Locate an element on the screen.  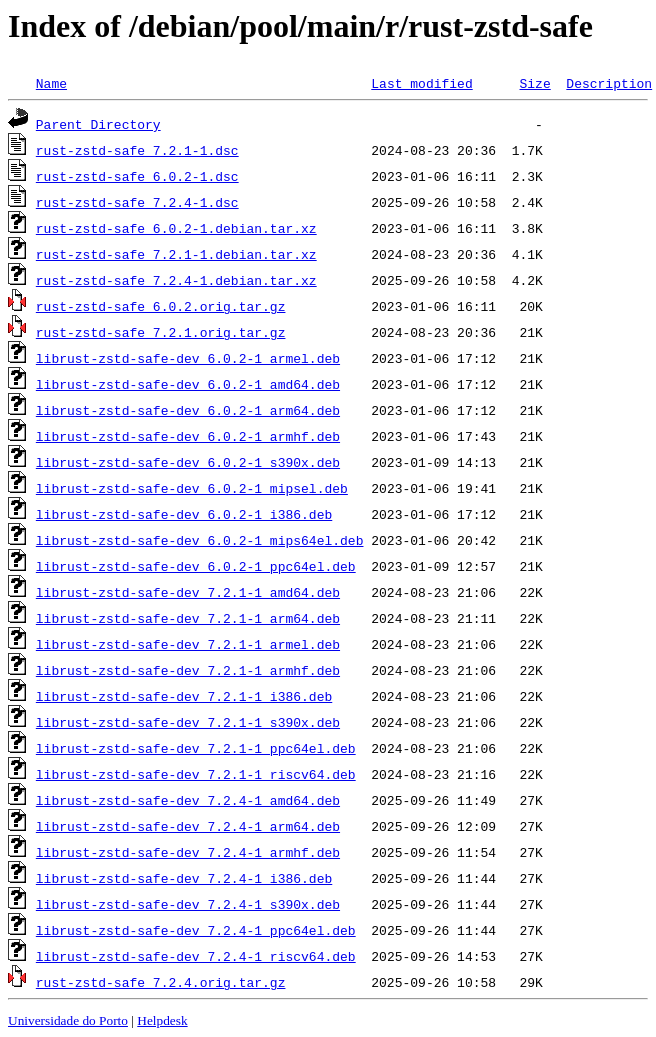
librust-zstd-safe-dev_6.0.2-1_i386.deb is located at coordinates (184, 514).